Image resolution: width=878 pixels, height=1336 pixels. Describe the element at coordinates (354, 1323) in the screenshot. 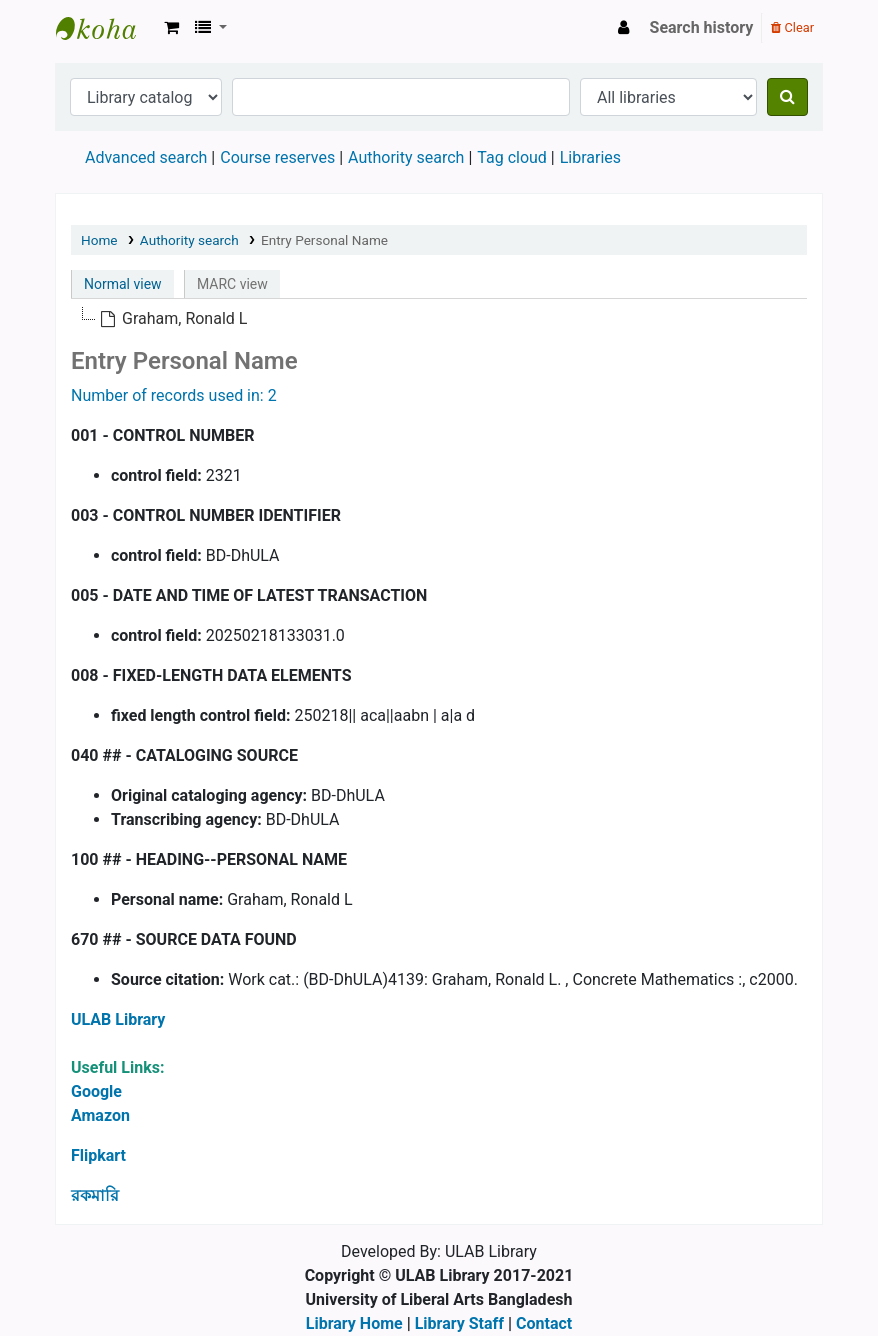

I see `Library Home` at that location.